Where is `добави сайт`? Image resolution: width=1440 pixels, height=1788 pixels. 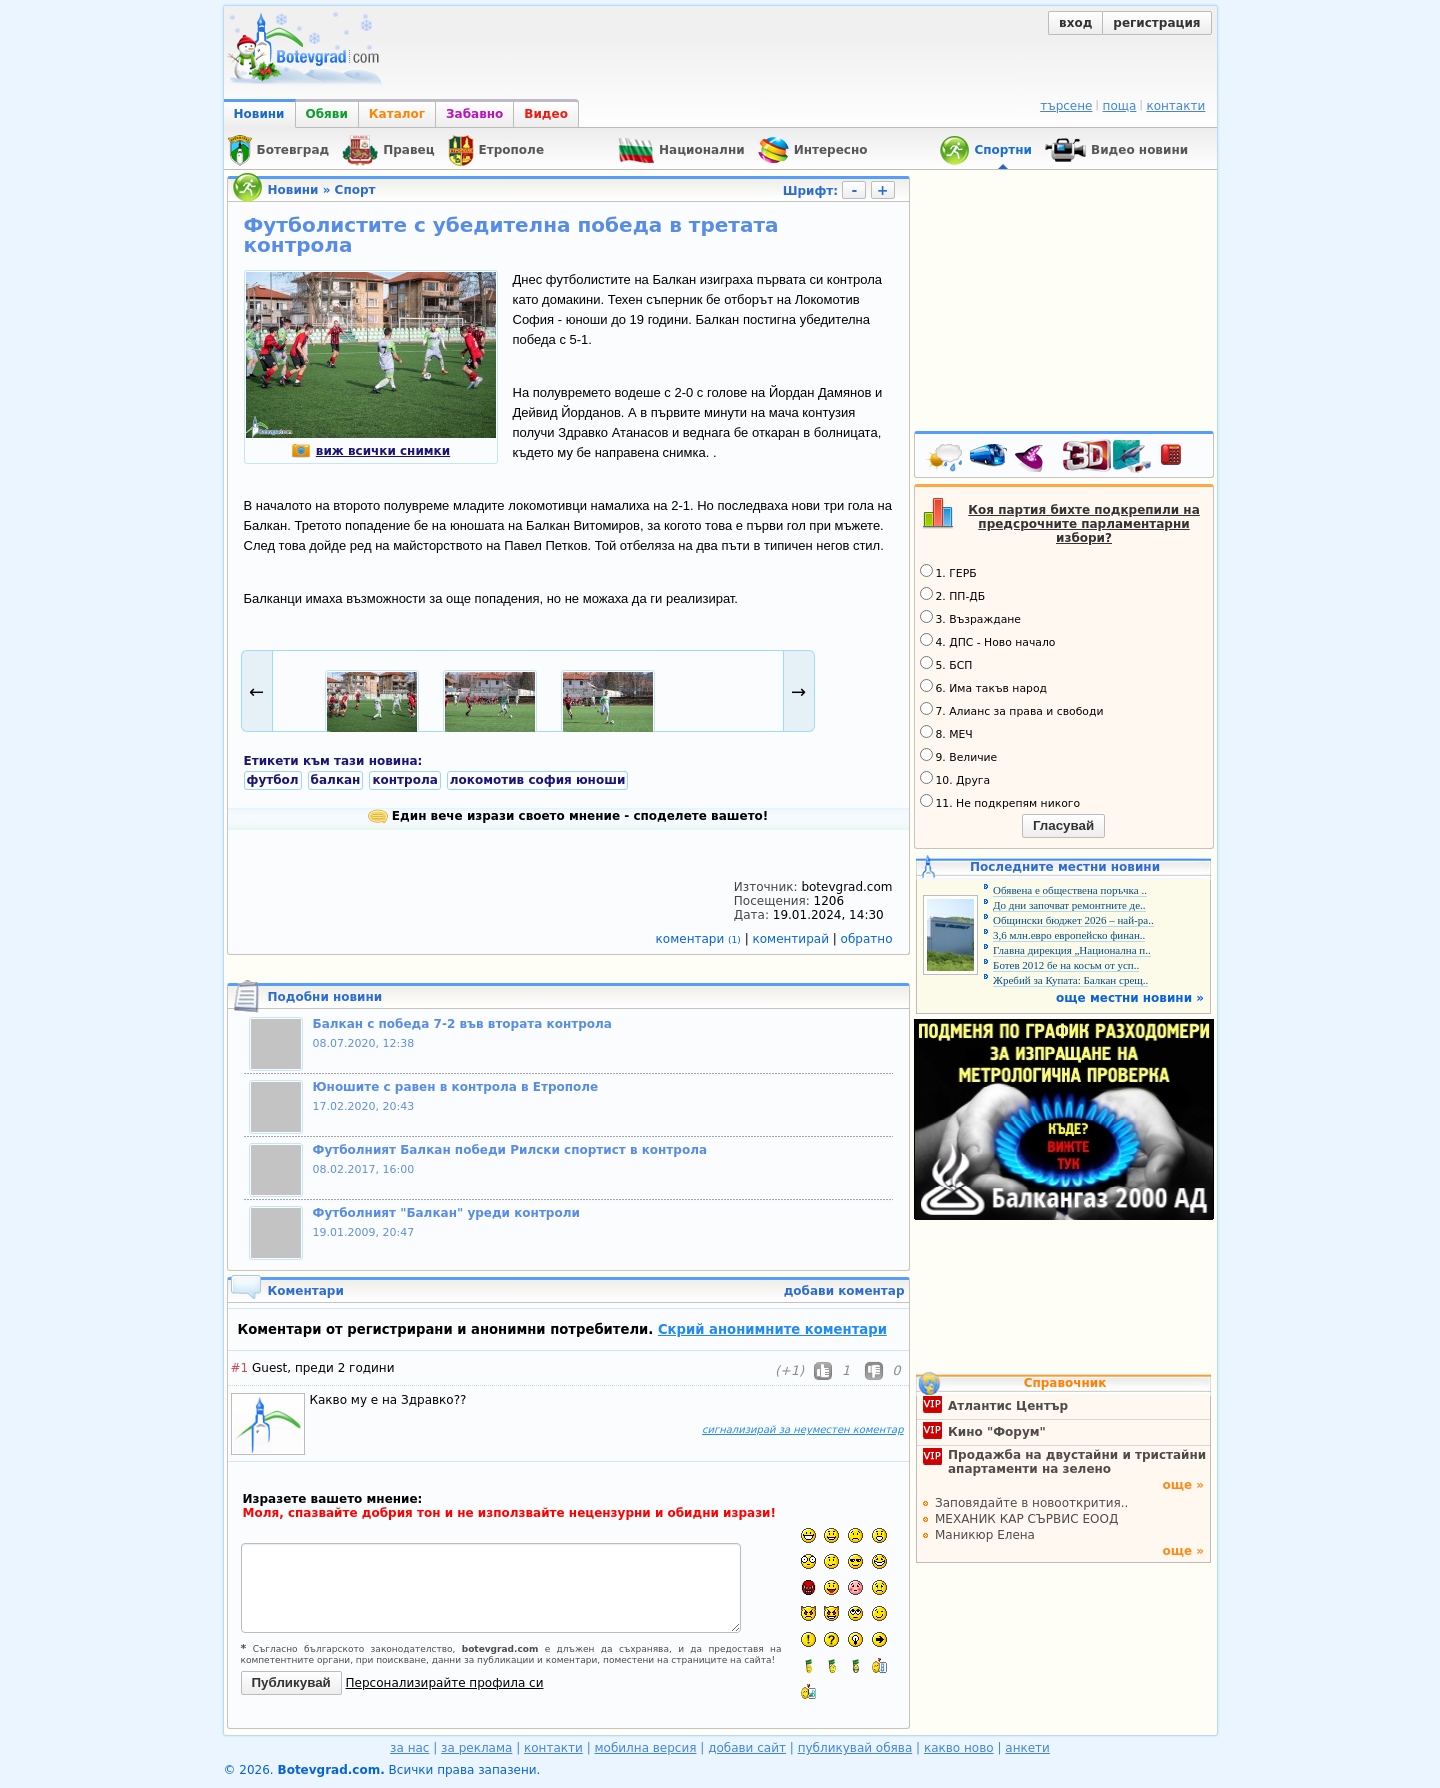 добави сайт is located at coordinates (747, 1748).